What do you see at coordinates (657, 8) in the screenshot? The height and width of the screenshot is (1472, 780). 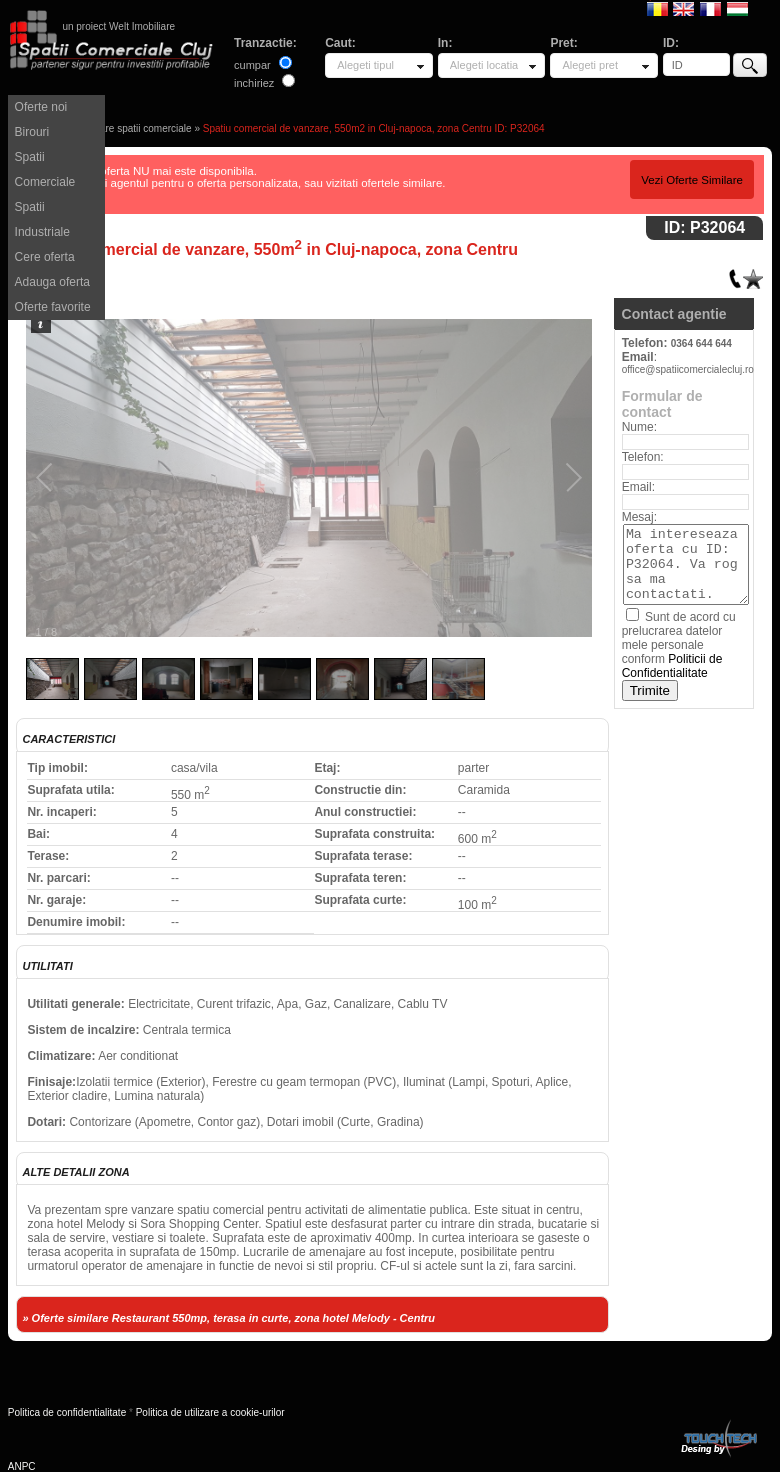 I see `Romana` at bounding box center [657, 8].